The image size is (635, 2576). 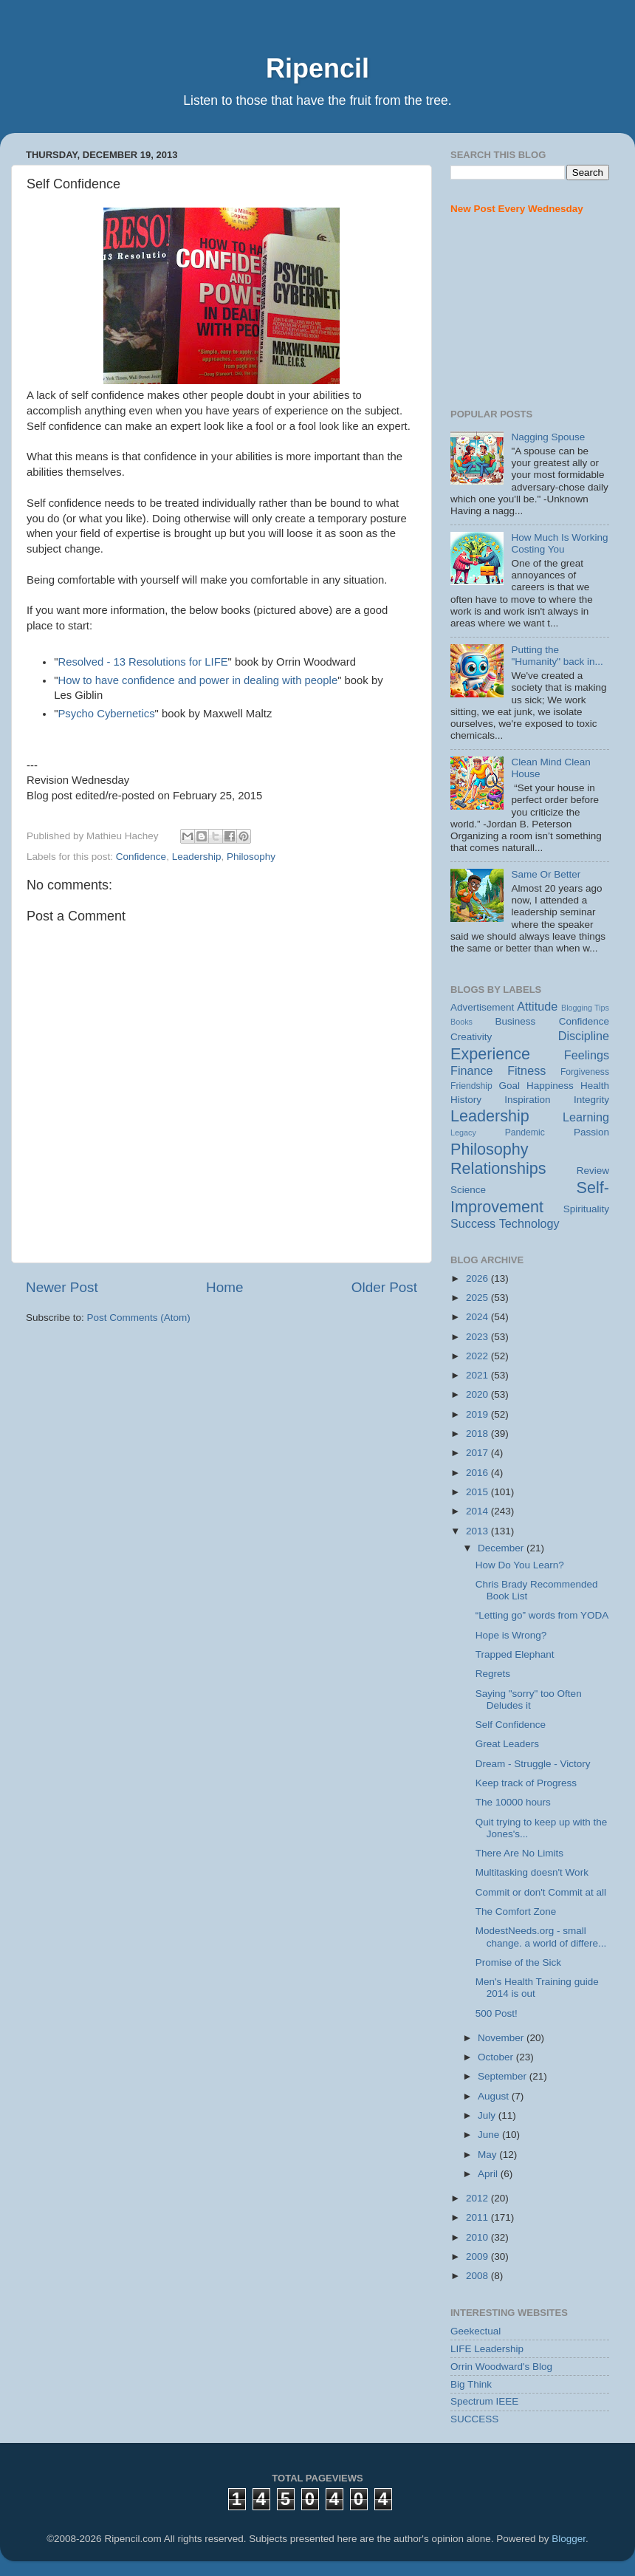 What do you see at coordinates (542, 1615) in the screenshot?
I see `“Letting go” words from YODA` at bounding box center [542, 1615].